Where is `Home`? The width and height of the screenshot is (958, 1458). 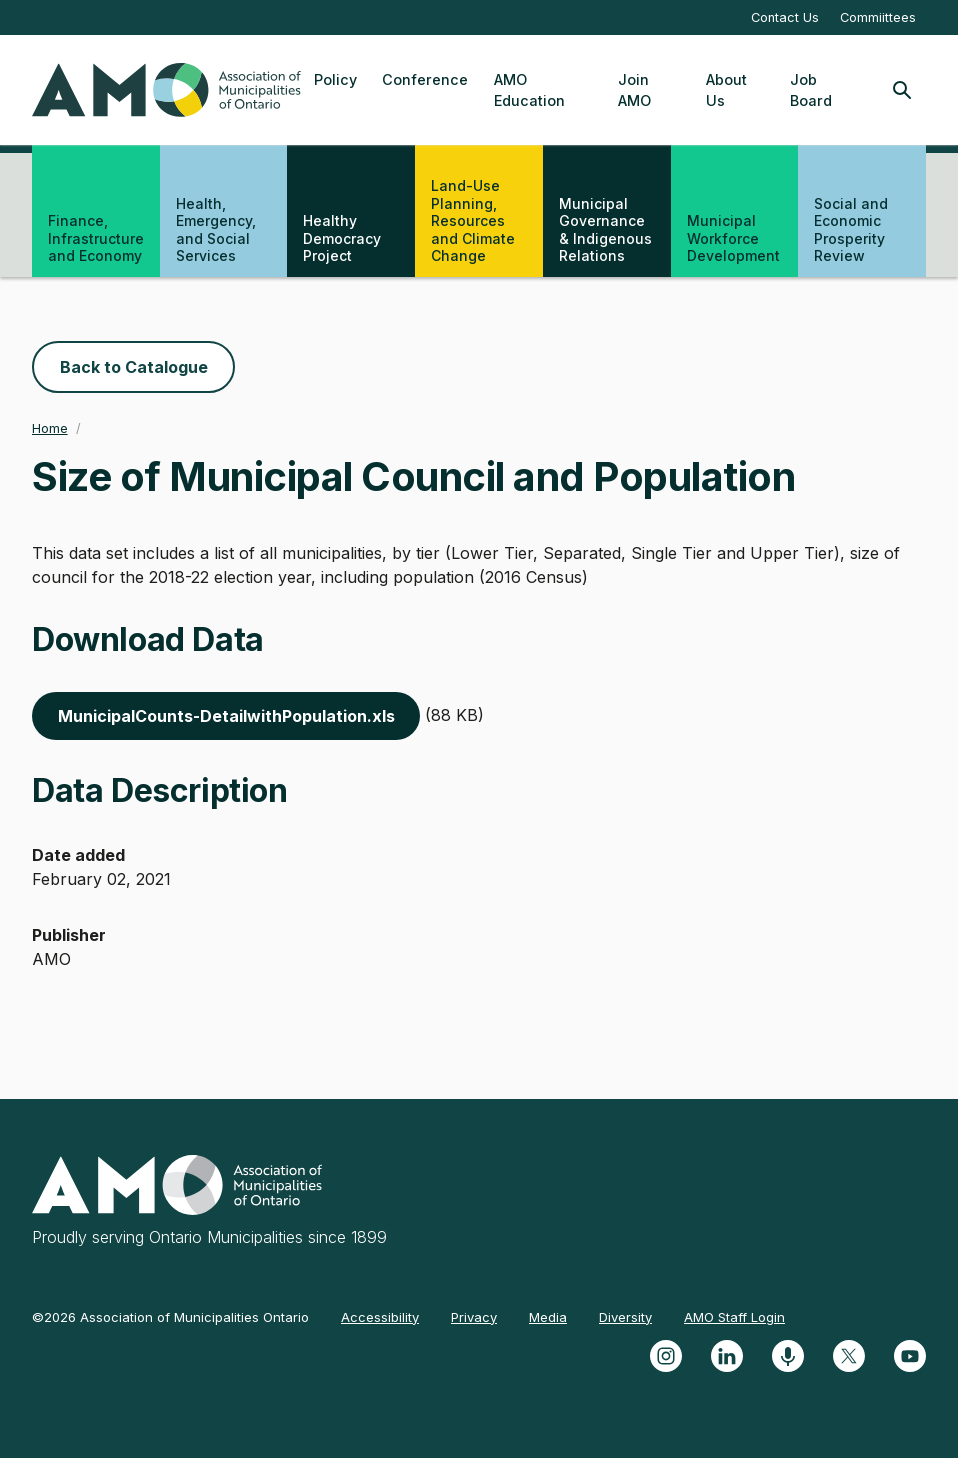
Home is located at coordinates (50, 428).